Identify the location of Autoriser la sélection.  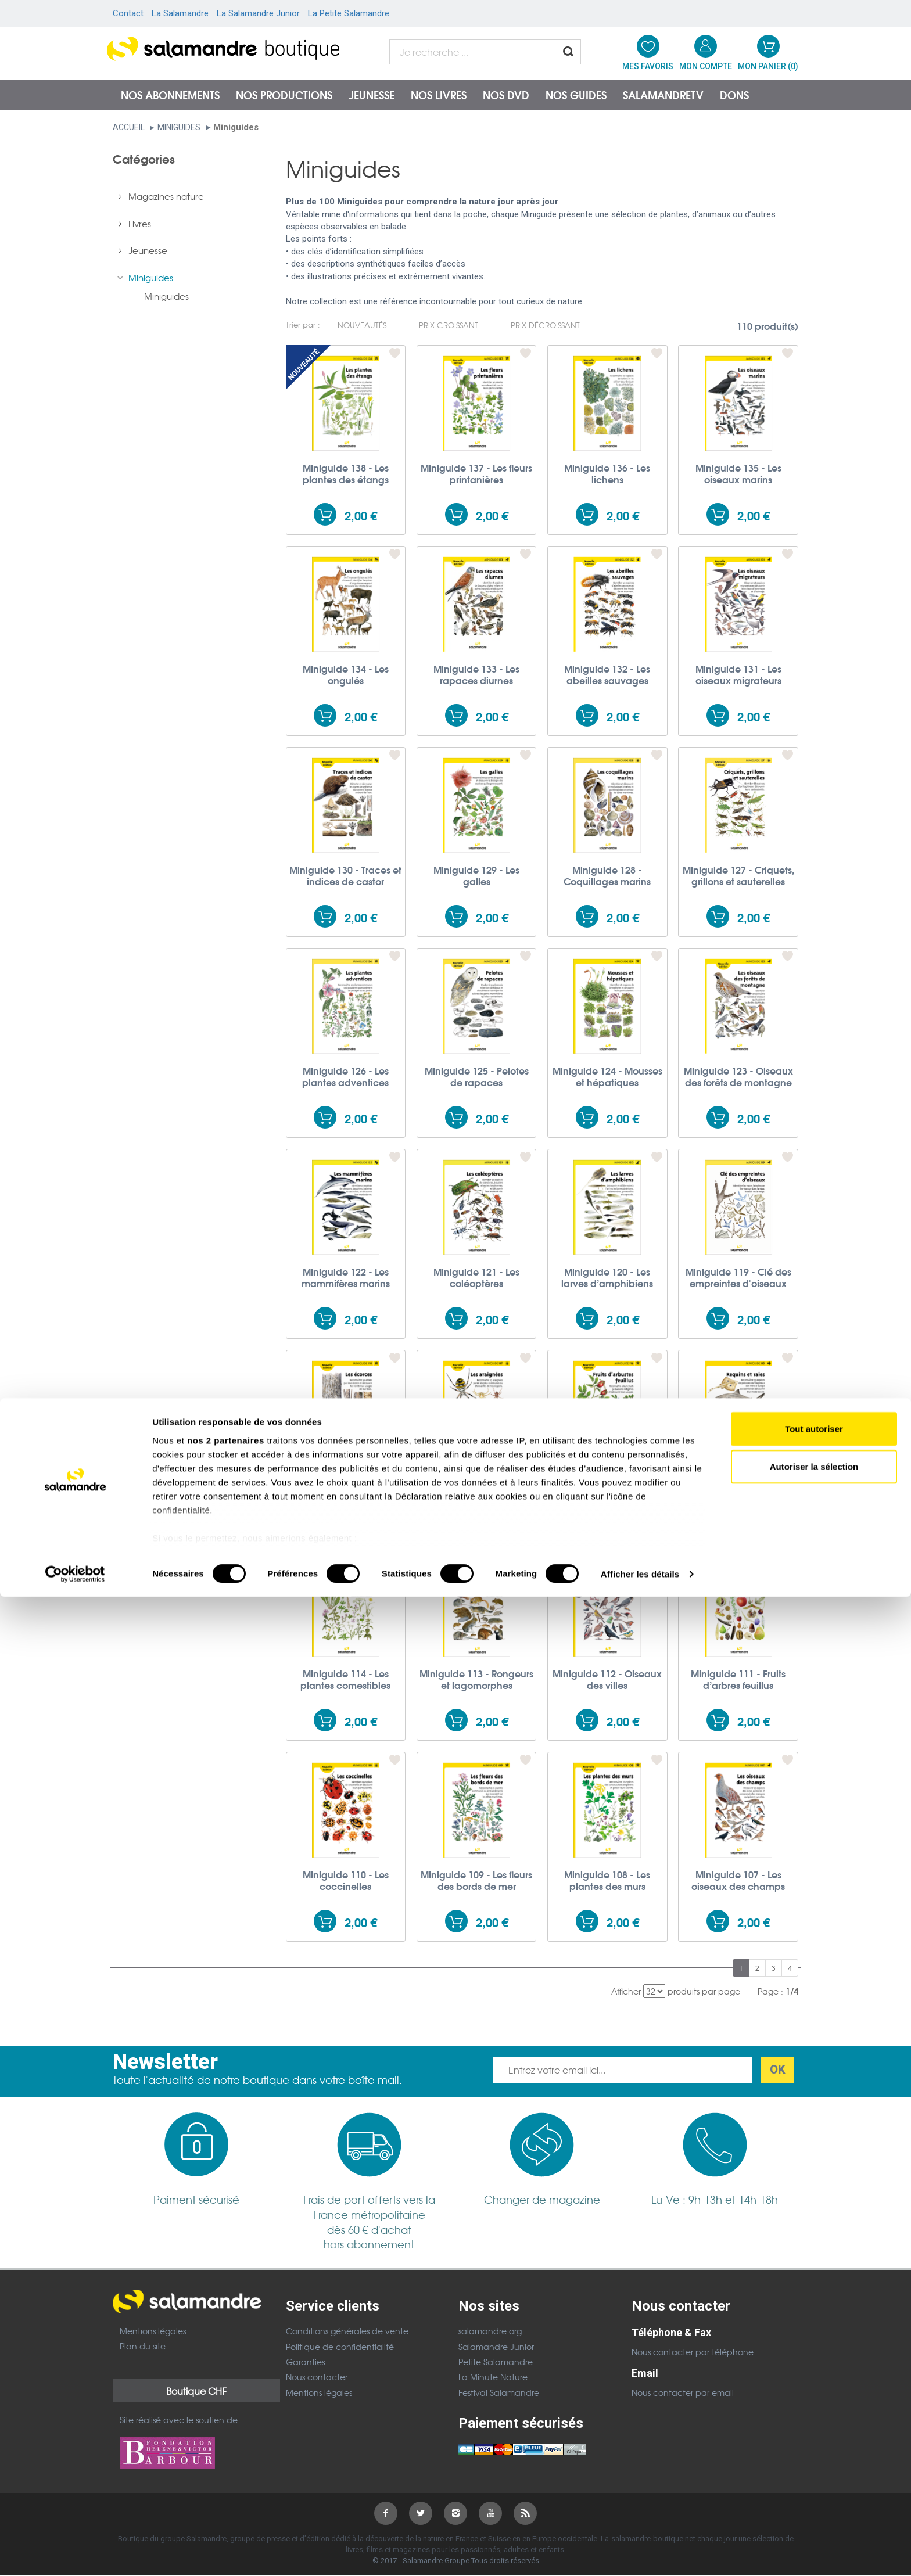
(814, 2446).